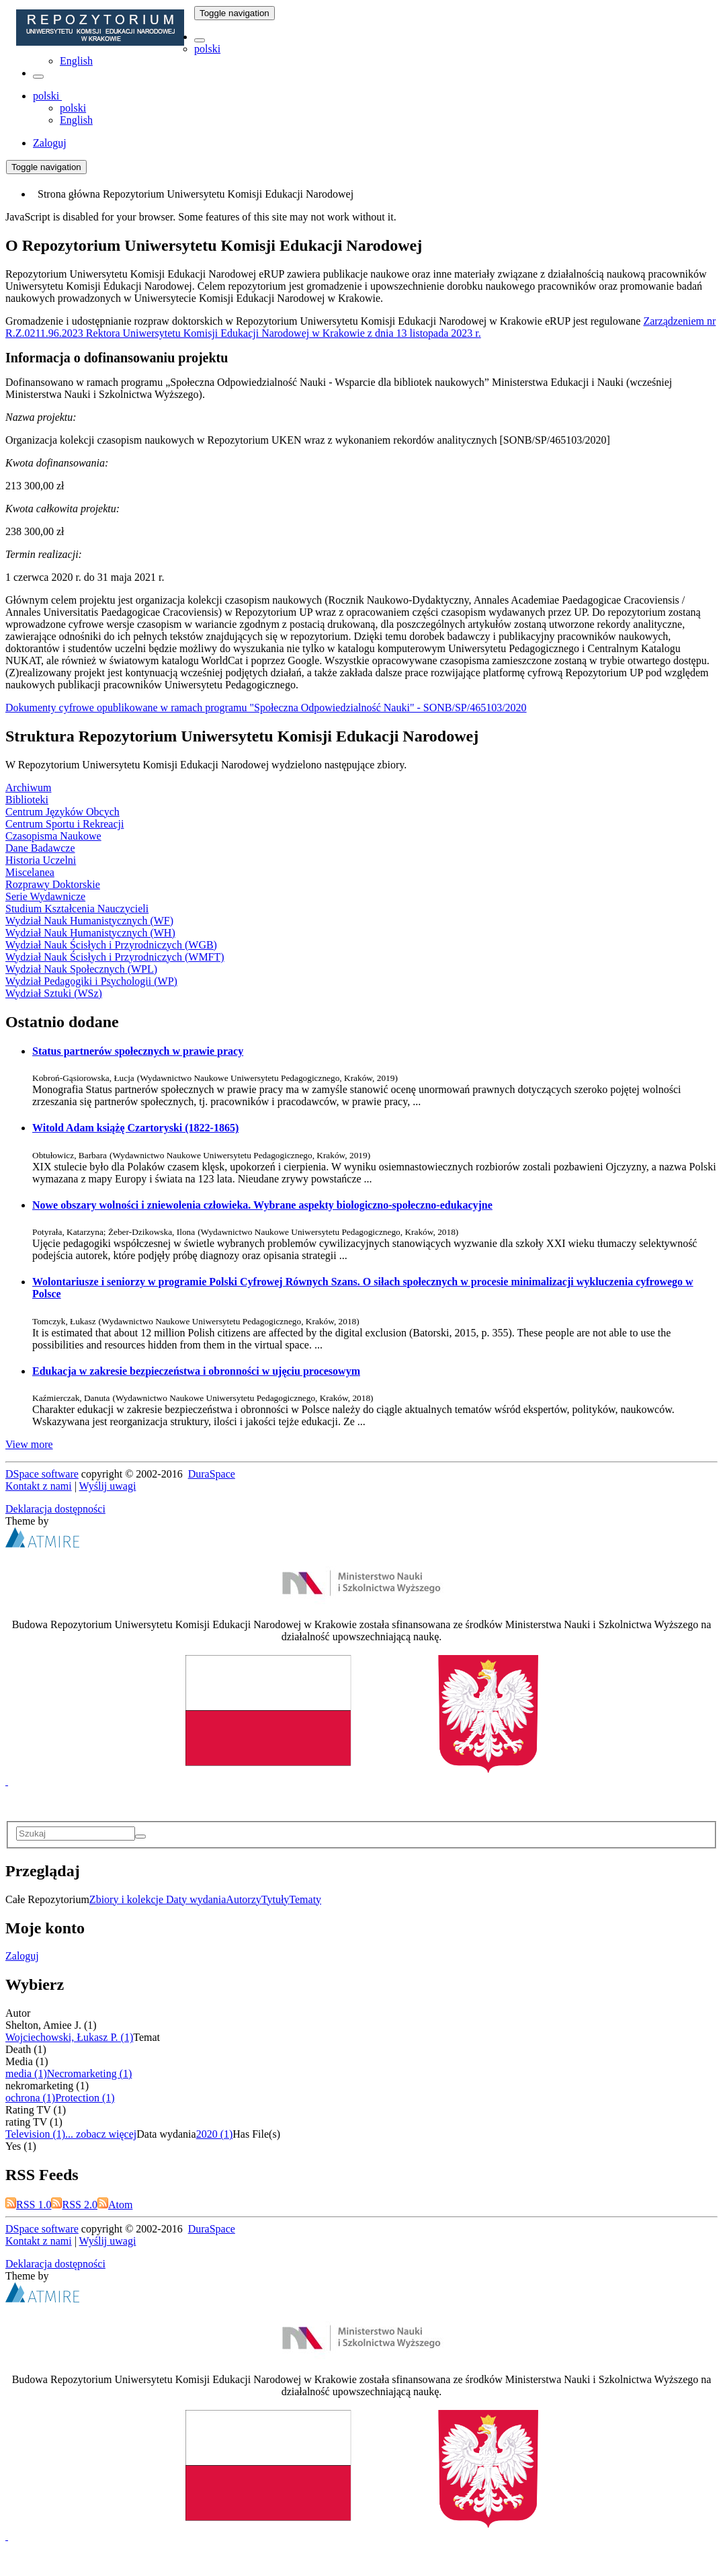 The width and height of the screenshot is (723, 2576). What do you see at coordinates (74, 2204) in the screenshot?
I see `RSS 2.0` at bounding box center [74, 2204].